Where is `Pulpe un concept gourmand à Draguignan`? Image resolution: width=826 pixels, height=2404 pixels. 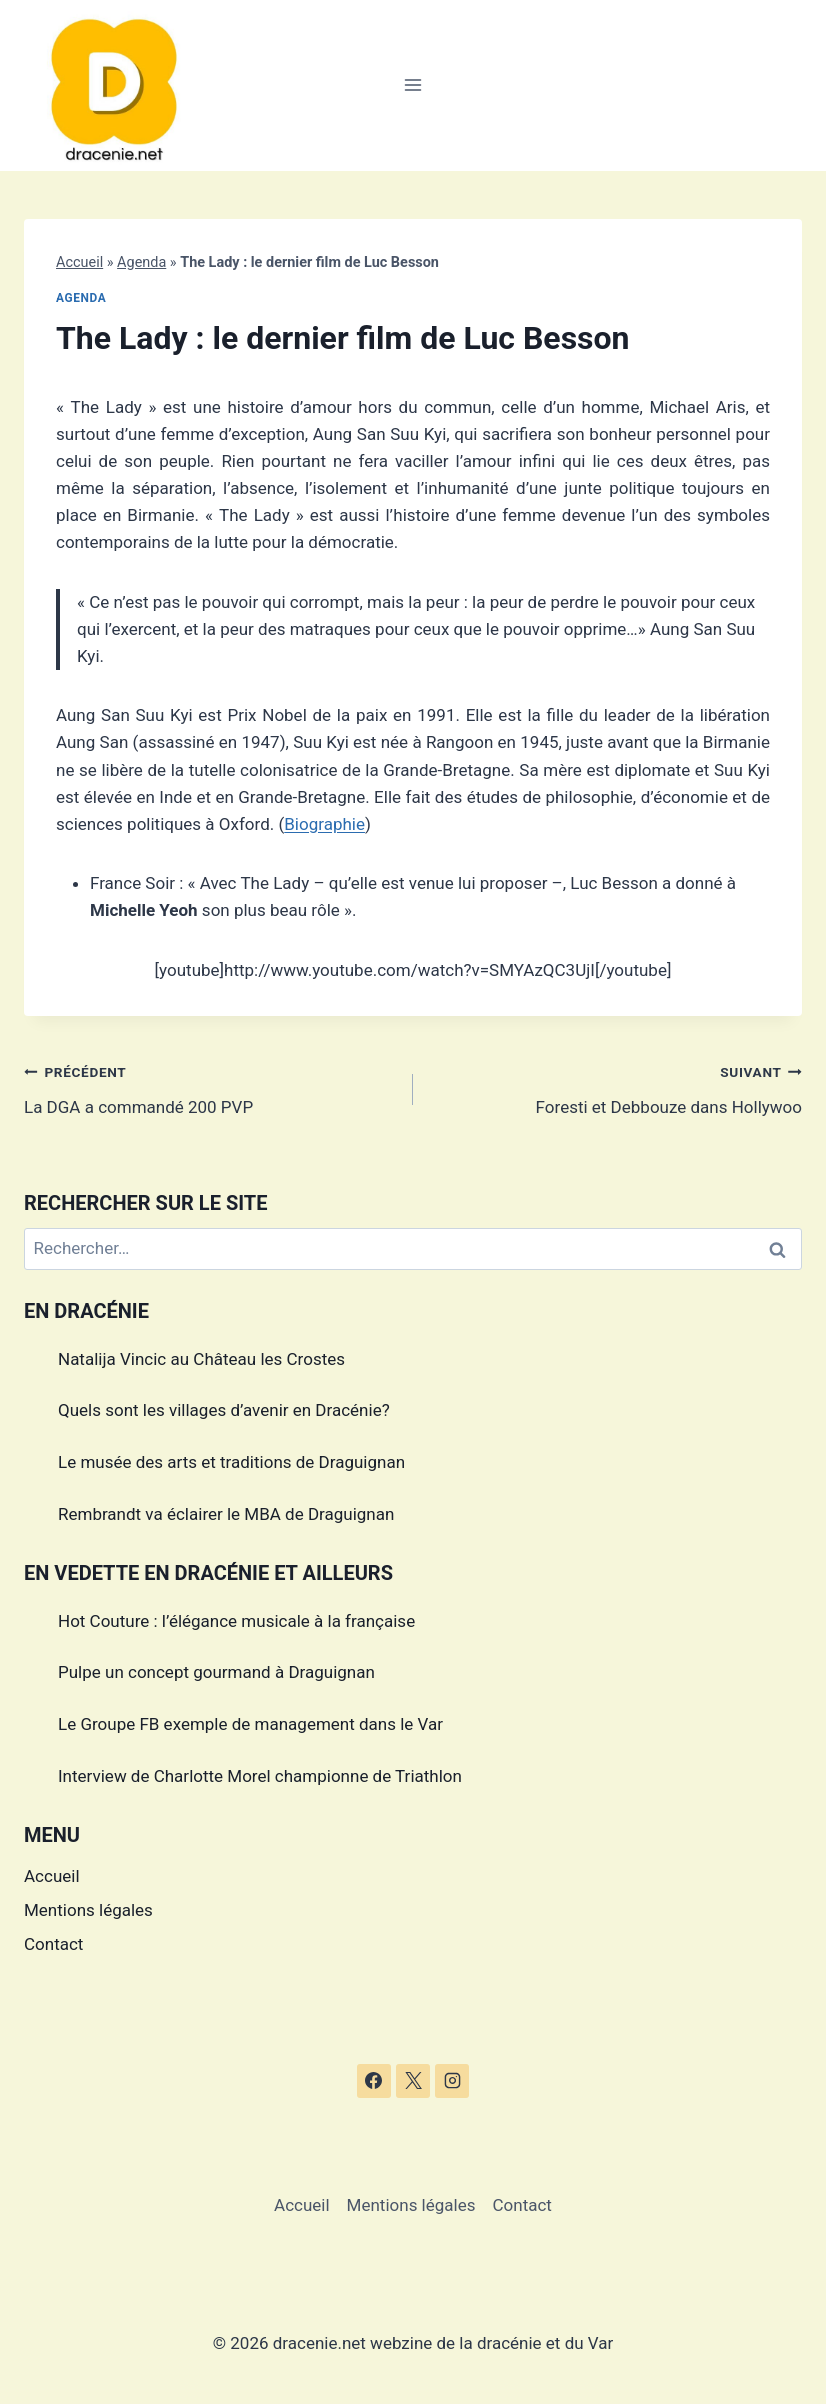 Pulpe un concept gourmand à Draguignan is located at coordinates (216, 1672).